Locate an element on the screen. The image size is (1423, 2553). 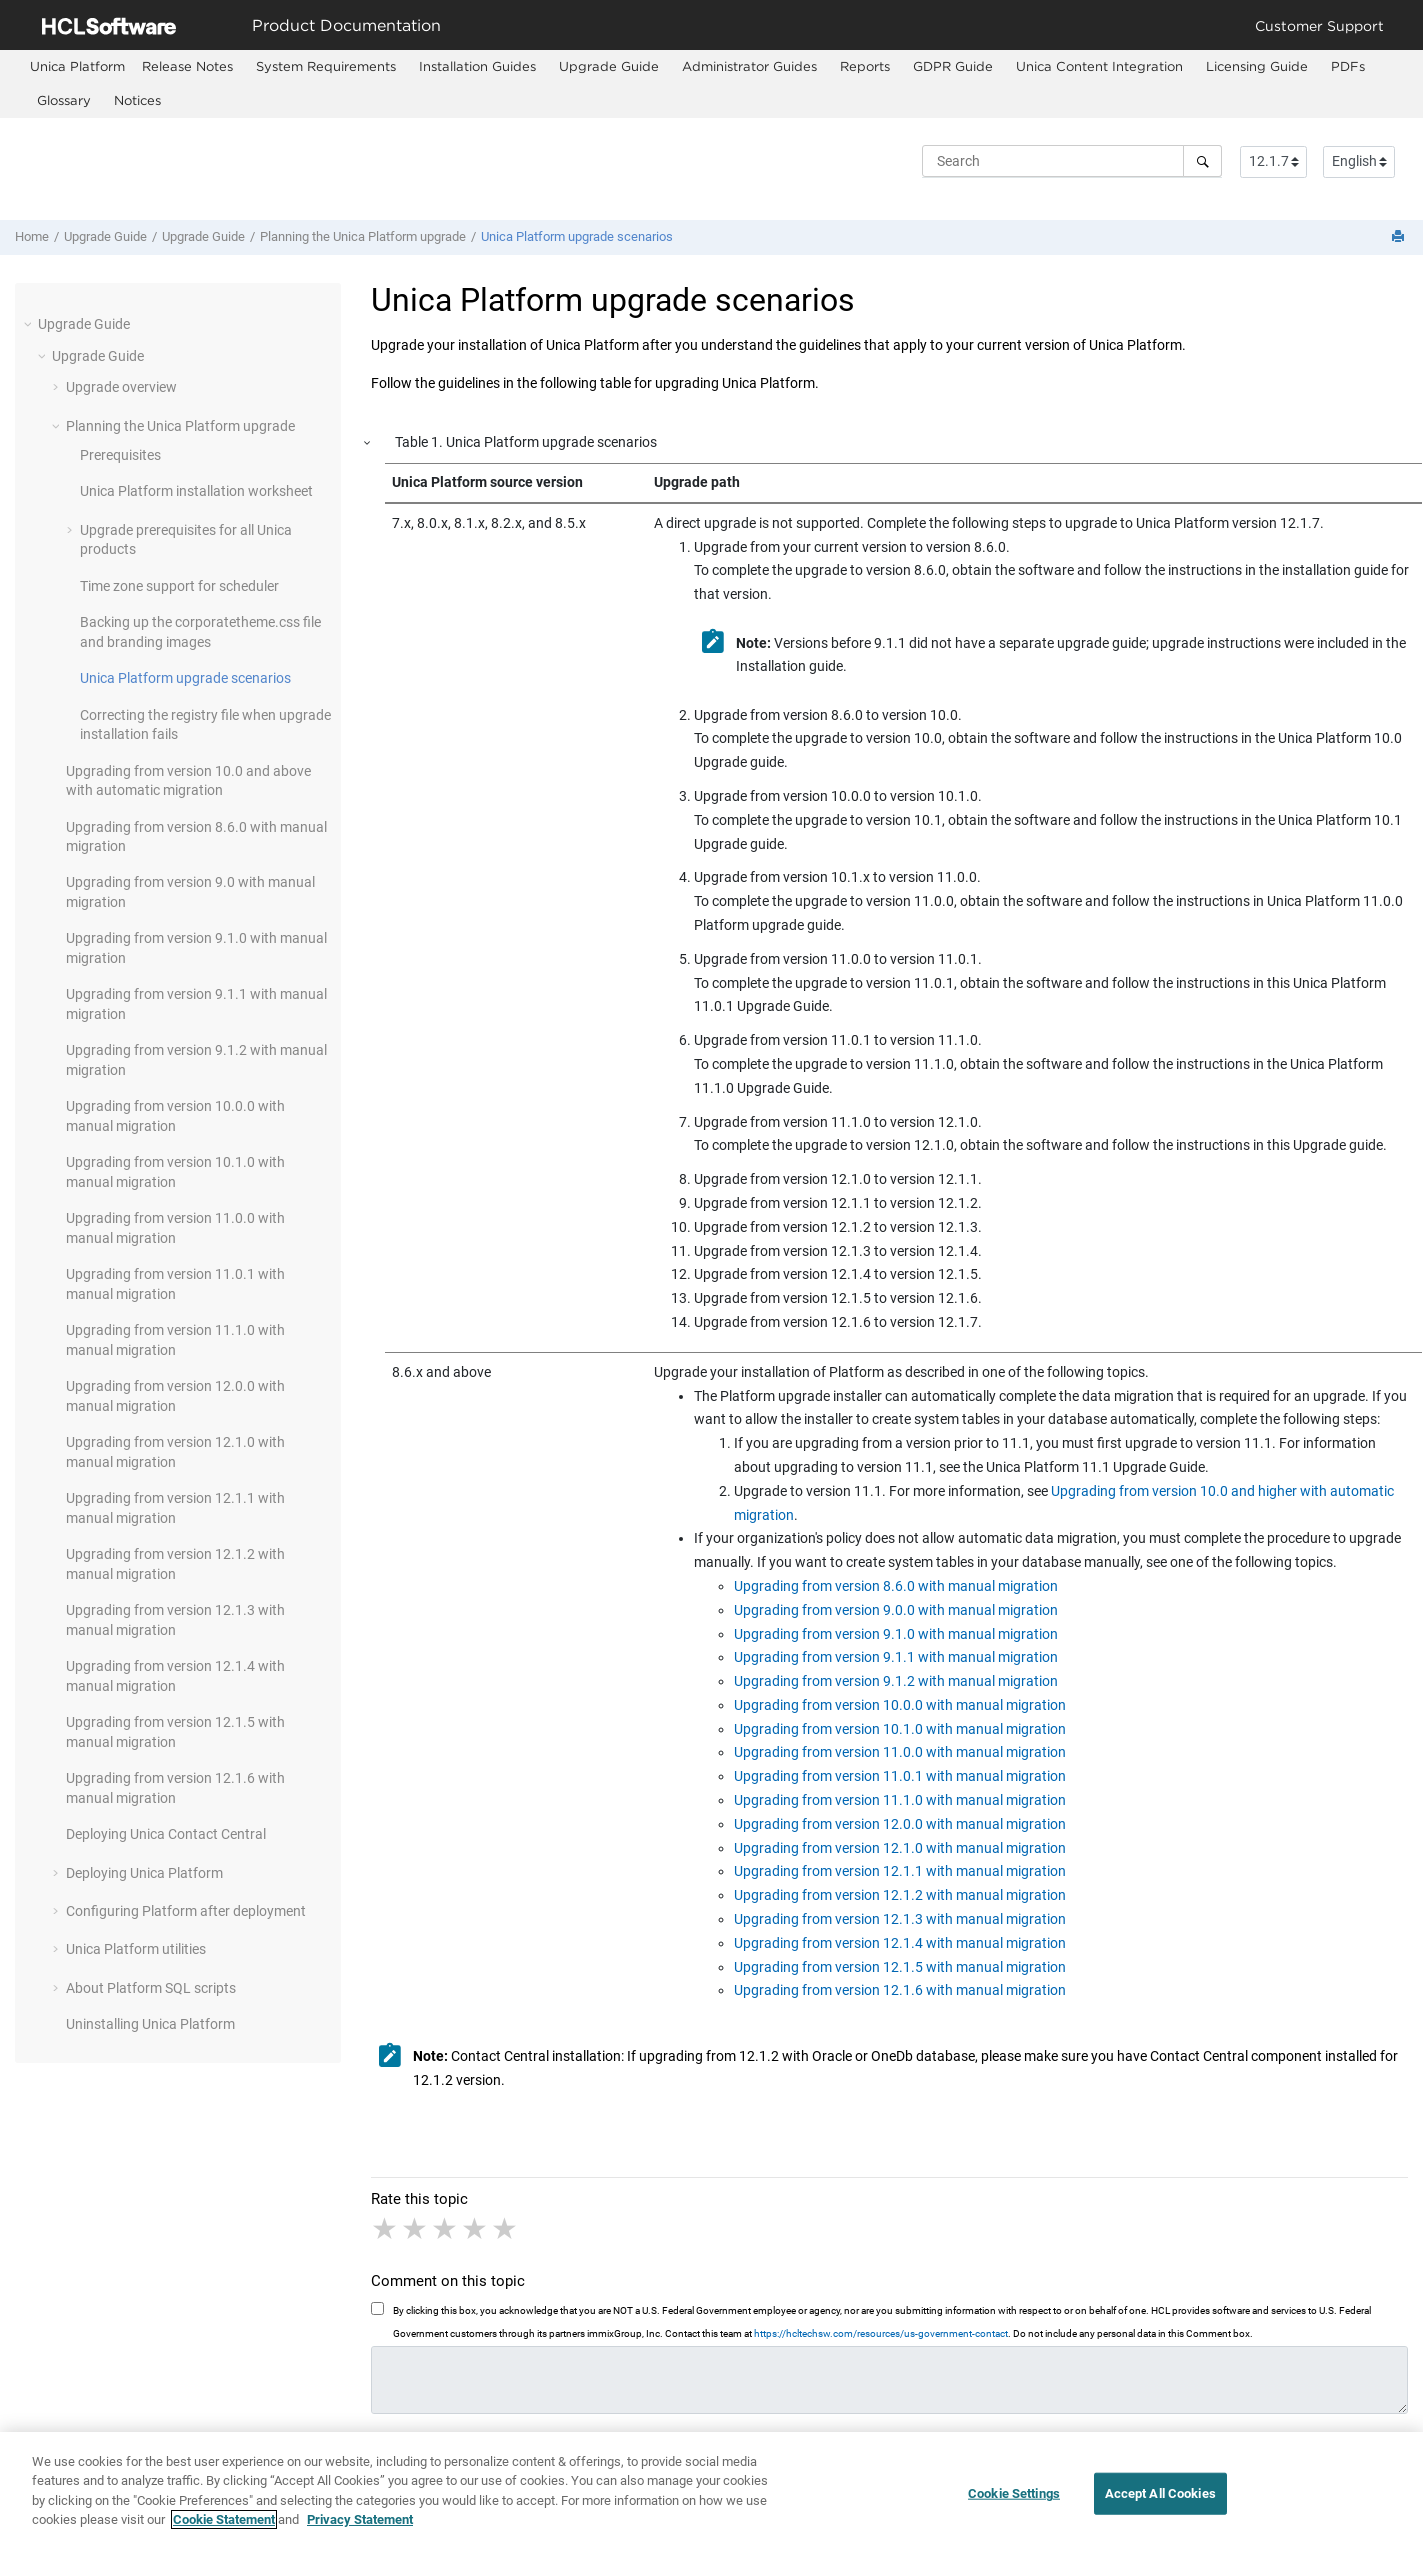
Upgrading from version 11.0.0 with manual migration is located at coordinates (900, 1752).